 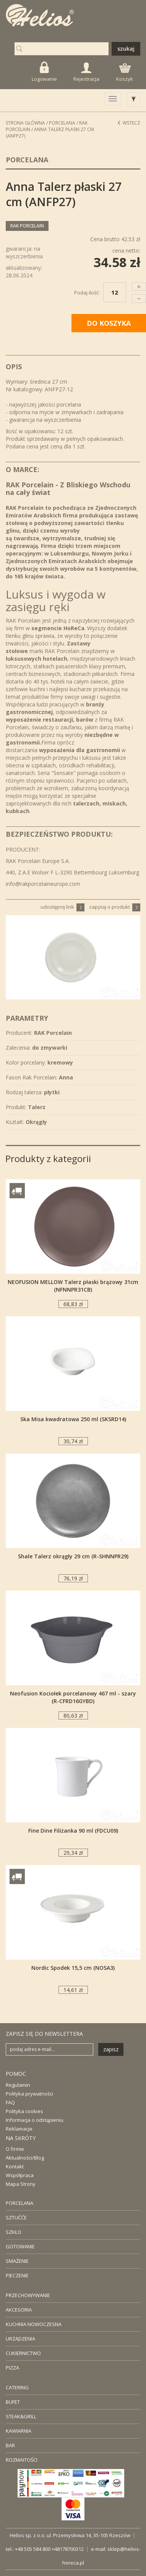 What do you see at coordinates (20, 2246) in the screenshot?
I see `GOTOWANIE` at bounding box center [20, 2246].